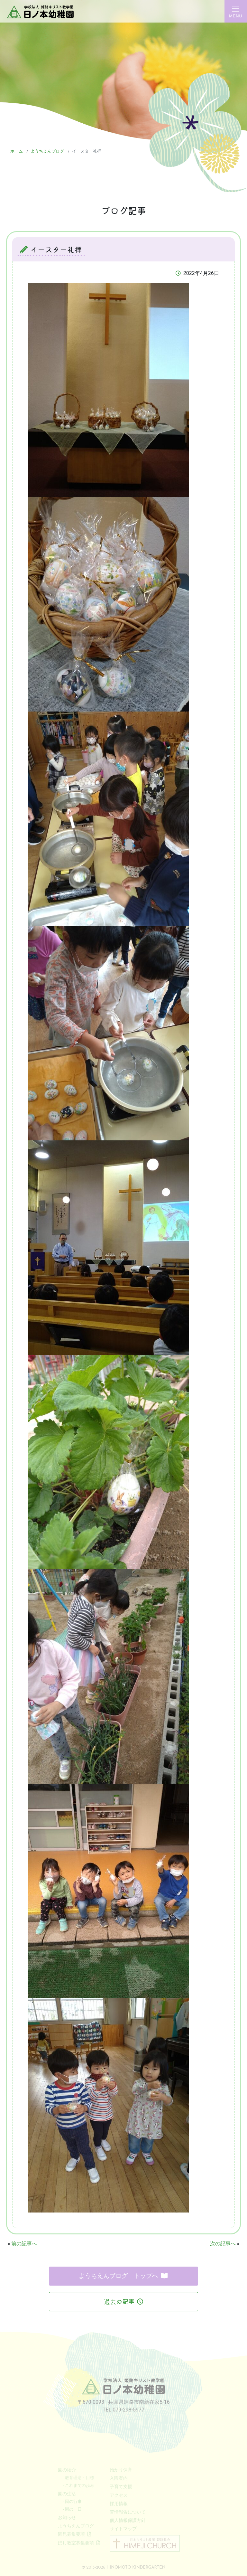 The height and width of the screenshot is (2576, 247). I want to click on 次の記事へ, so click(223, 2244).